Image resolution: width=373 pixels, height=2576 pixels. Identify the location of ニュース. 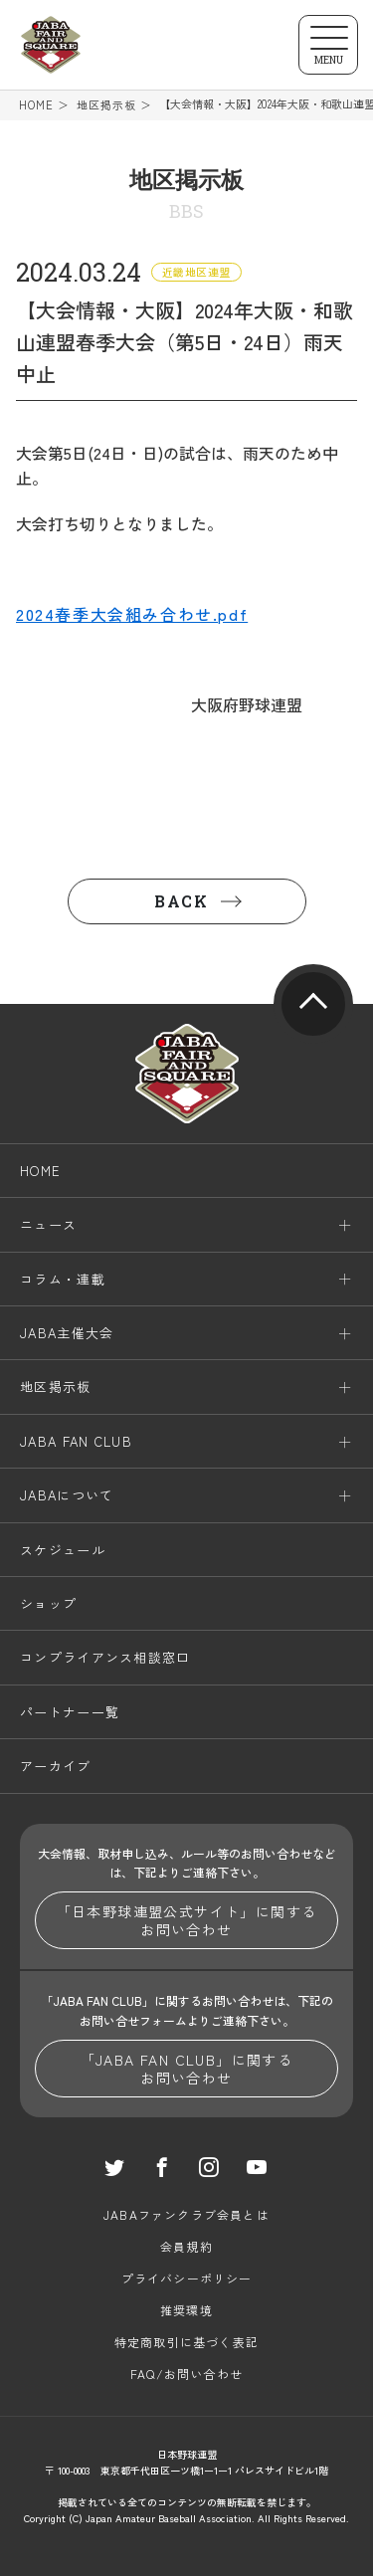
(48, 1224).